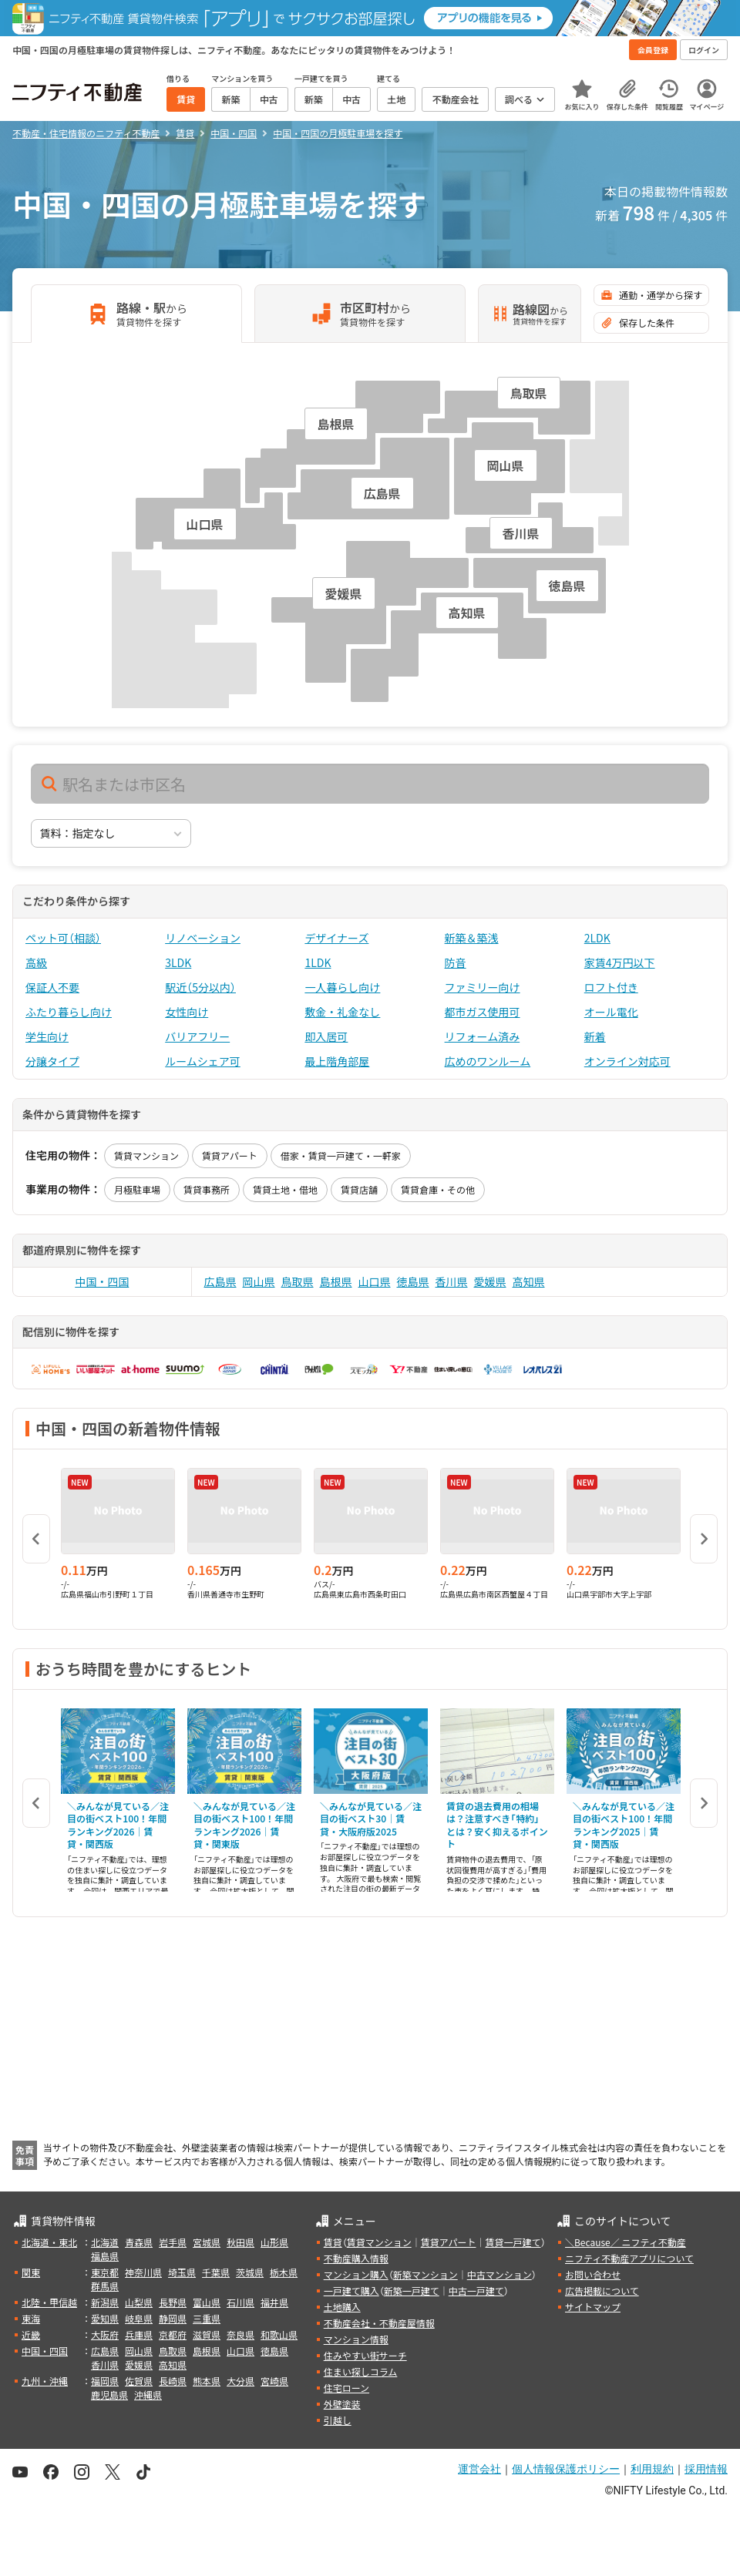 This screenshot has height=2576, width=740. What do you see at coordinates (197, 1036) in the screenshot?
I see `バリアフリー` at bounding box center [197, 1036].